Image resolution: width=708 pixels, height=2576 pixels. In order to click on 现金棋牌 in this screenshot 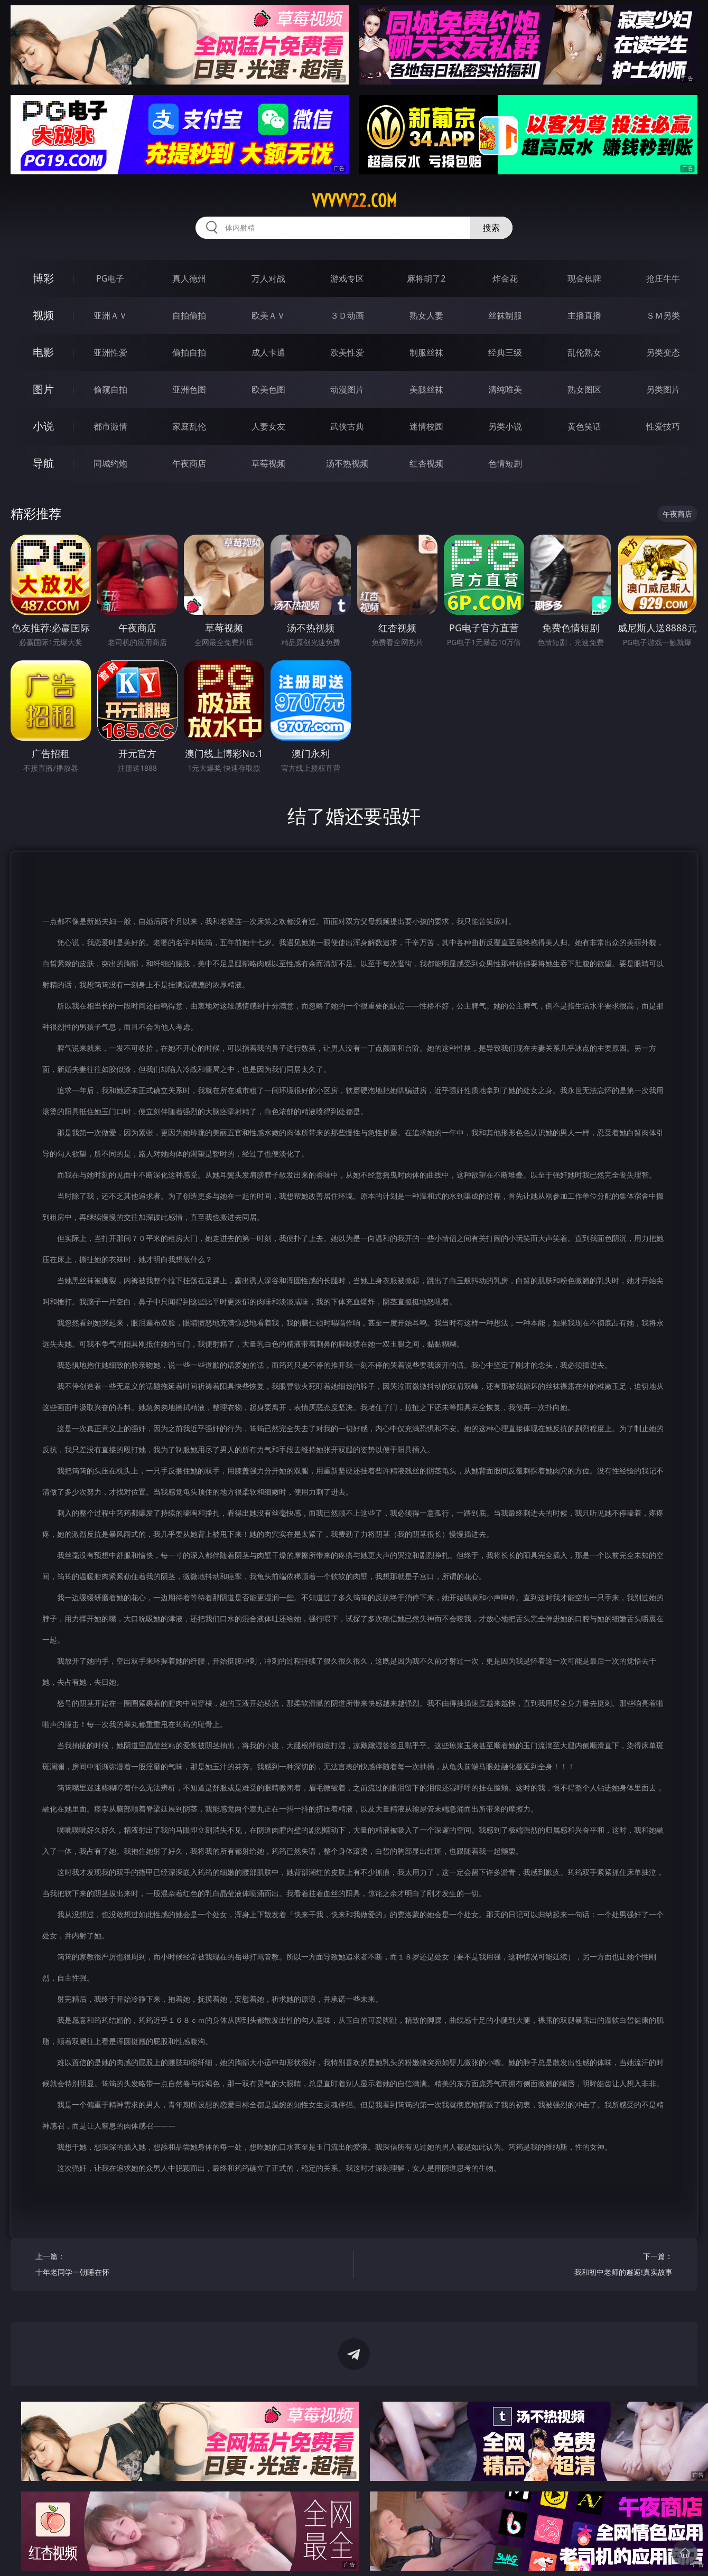, I will do `click(584, 278)`.